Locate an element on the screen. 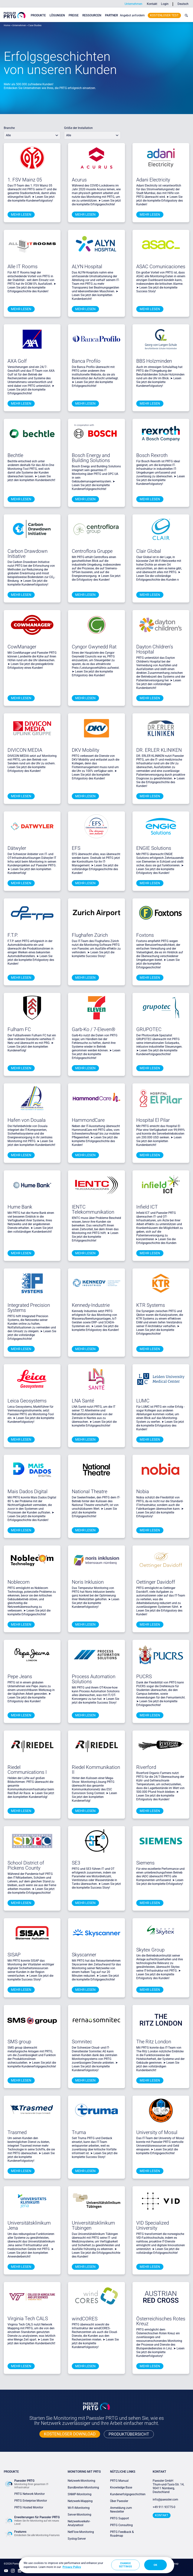 The height and width of the screenshot is (2576, 193). HammondCare is located at coordinates (88, 1120).